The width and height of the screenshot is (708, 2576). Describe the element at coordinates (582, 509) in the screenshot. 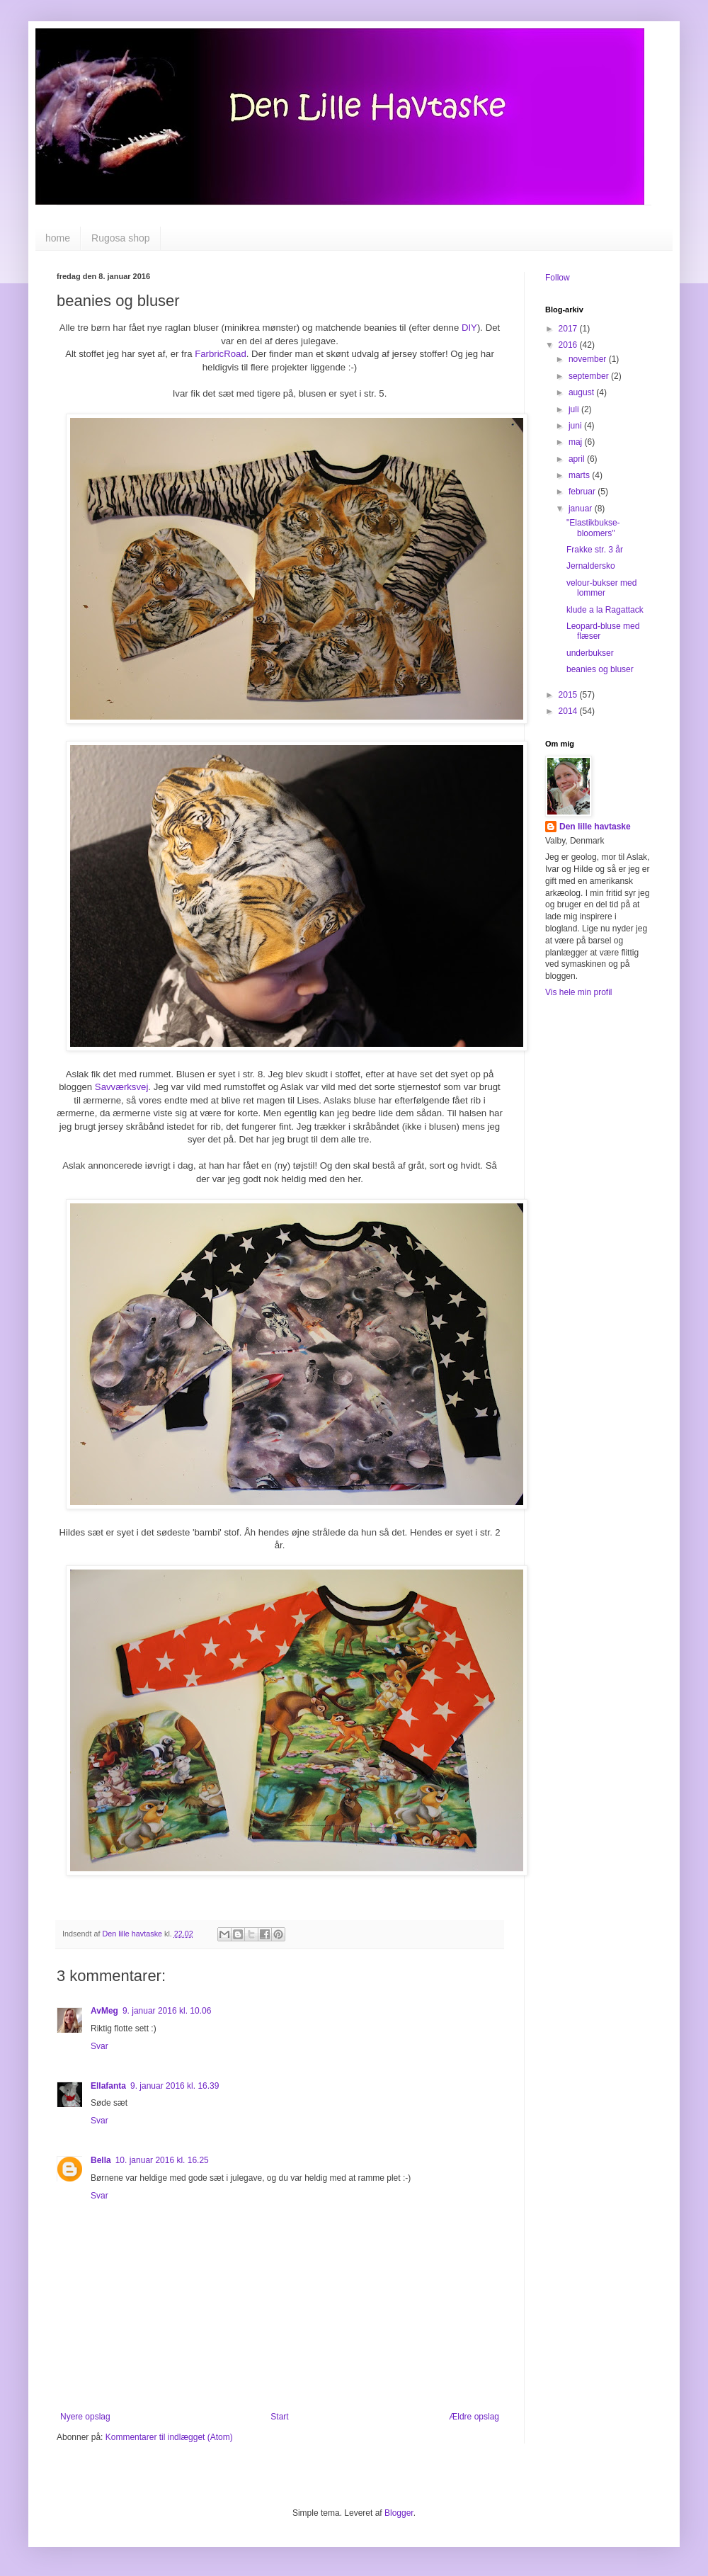

I see `januar` at that location.